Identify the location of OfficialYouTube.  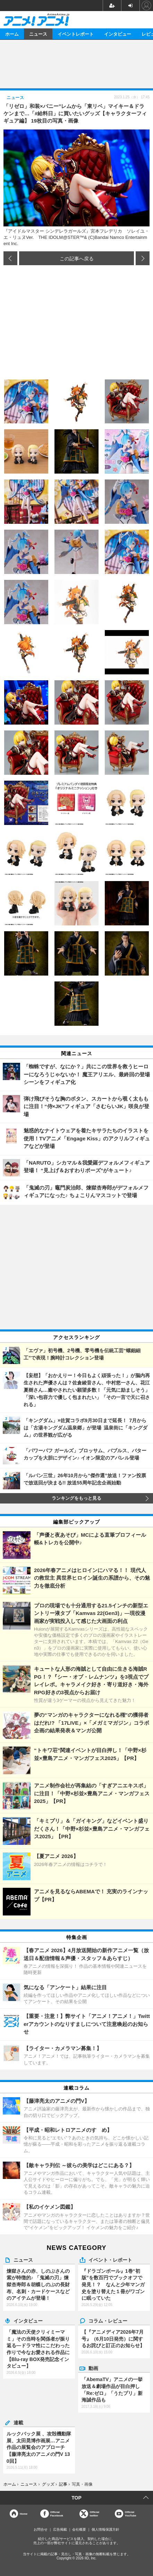
(130, 2513).